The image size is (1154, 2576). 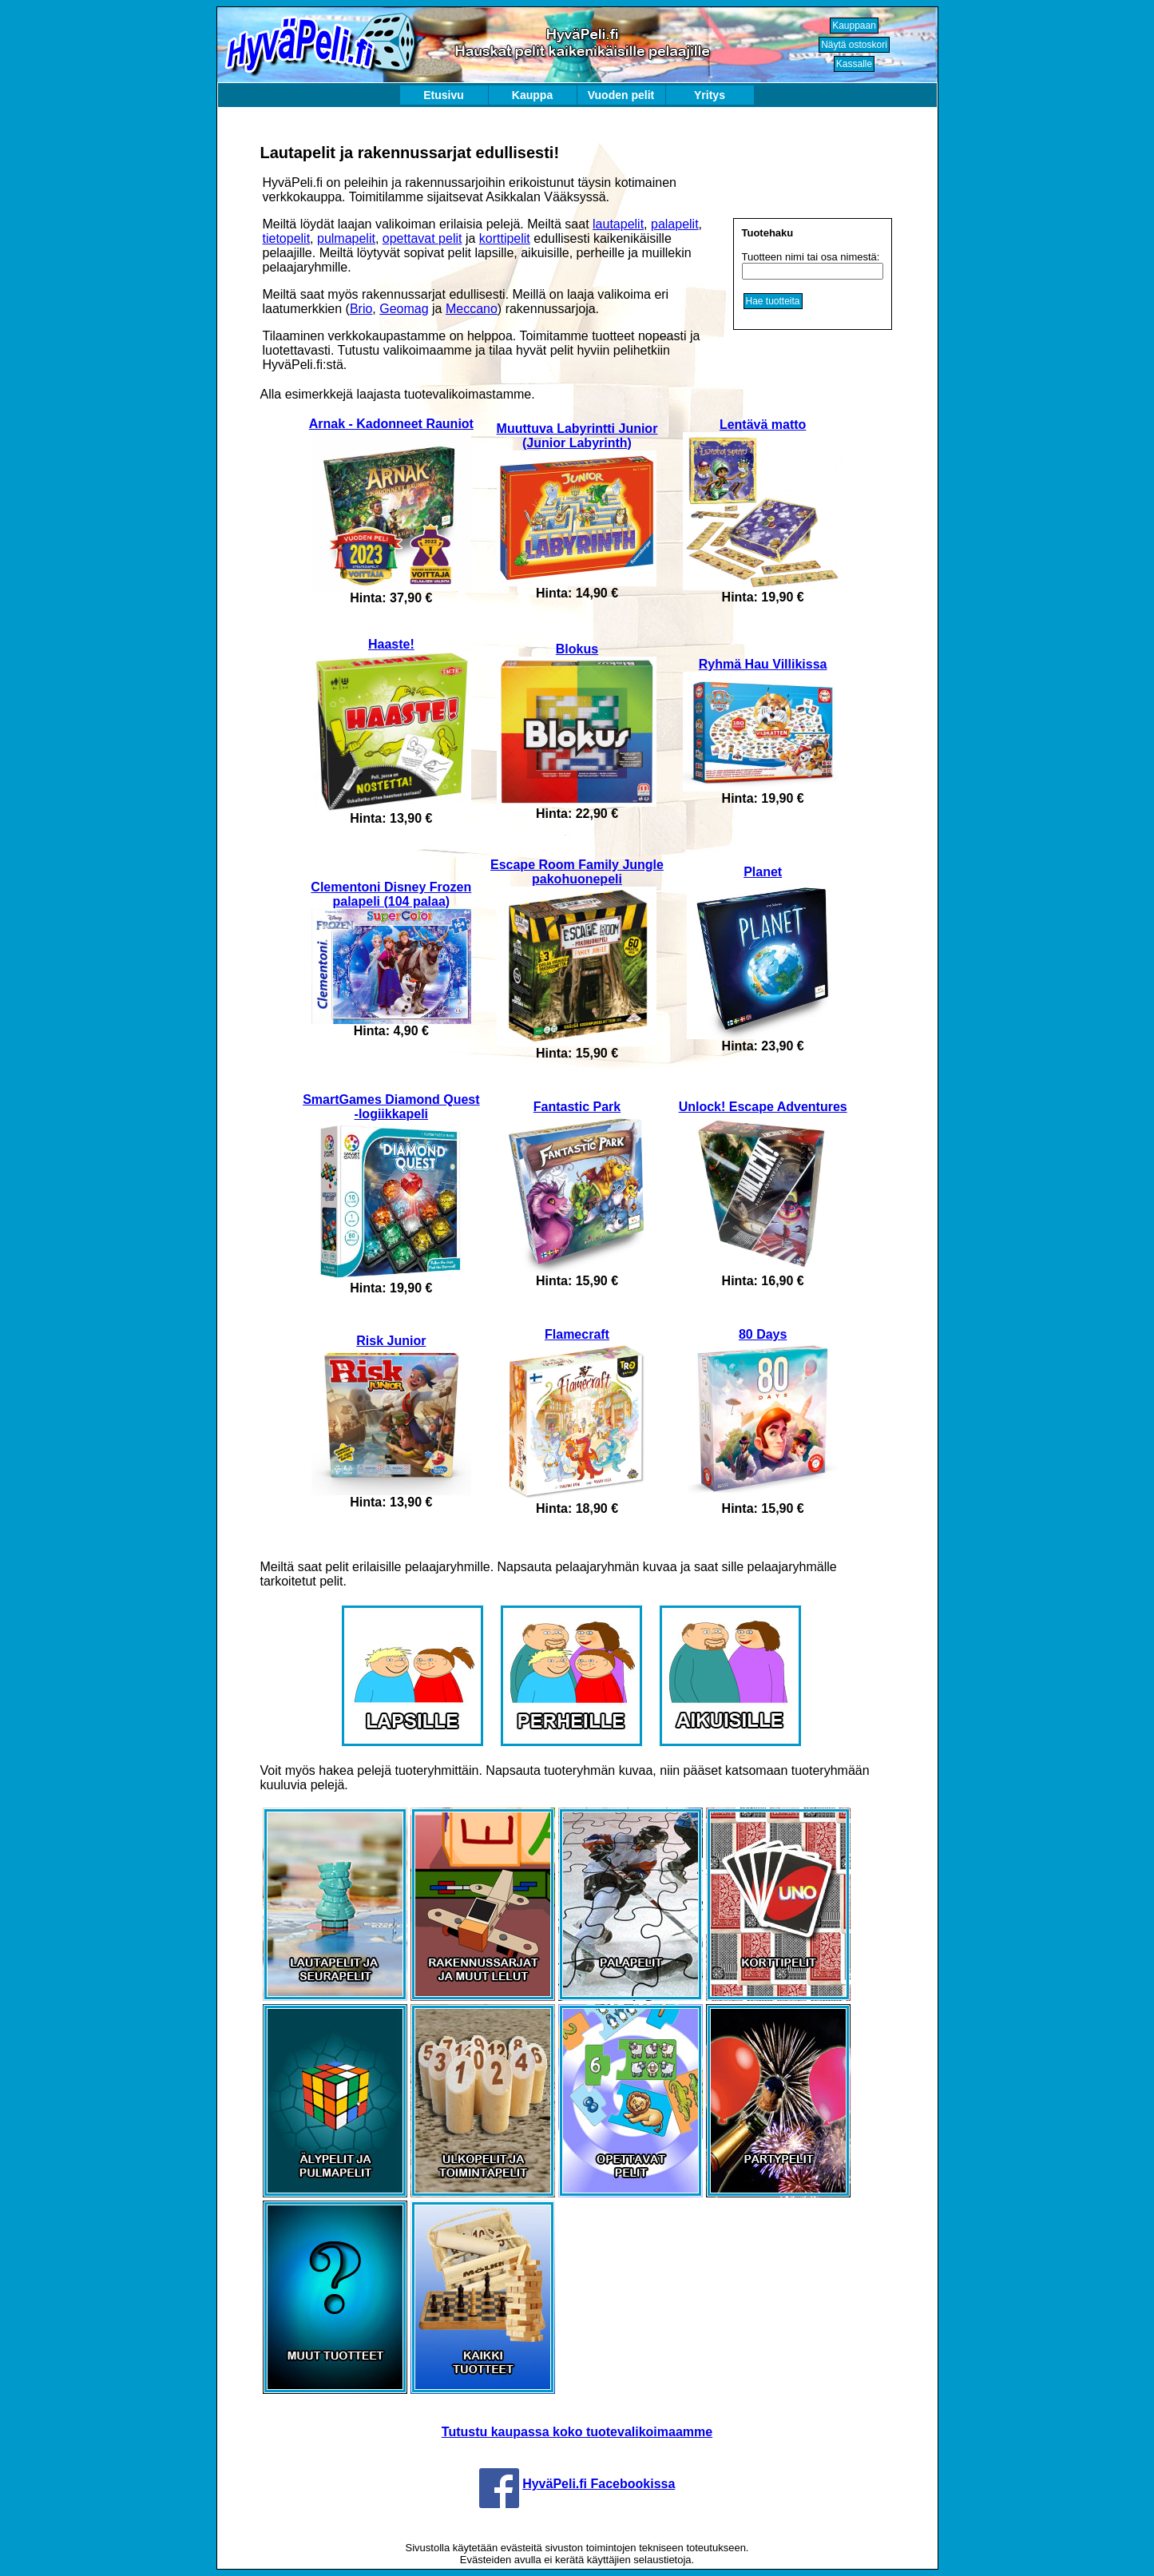 What do you see at coordinates (675, 224) in the screenshot?
I see `palapelit` at bounding box center [675, 224].